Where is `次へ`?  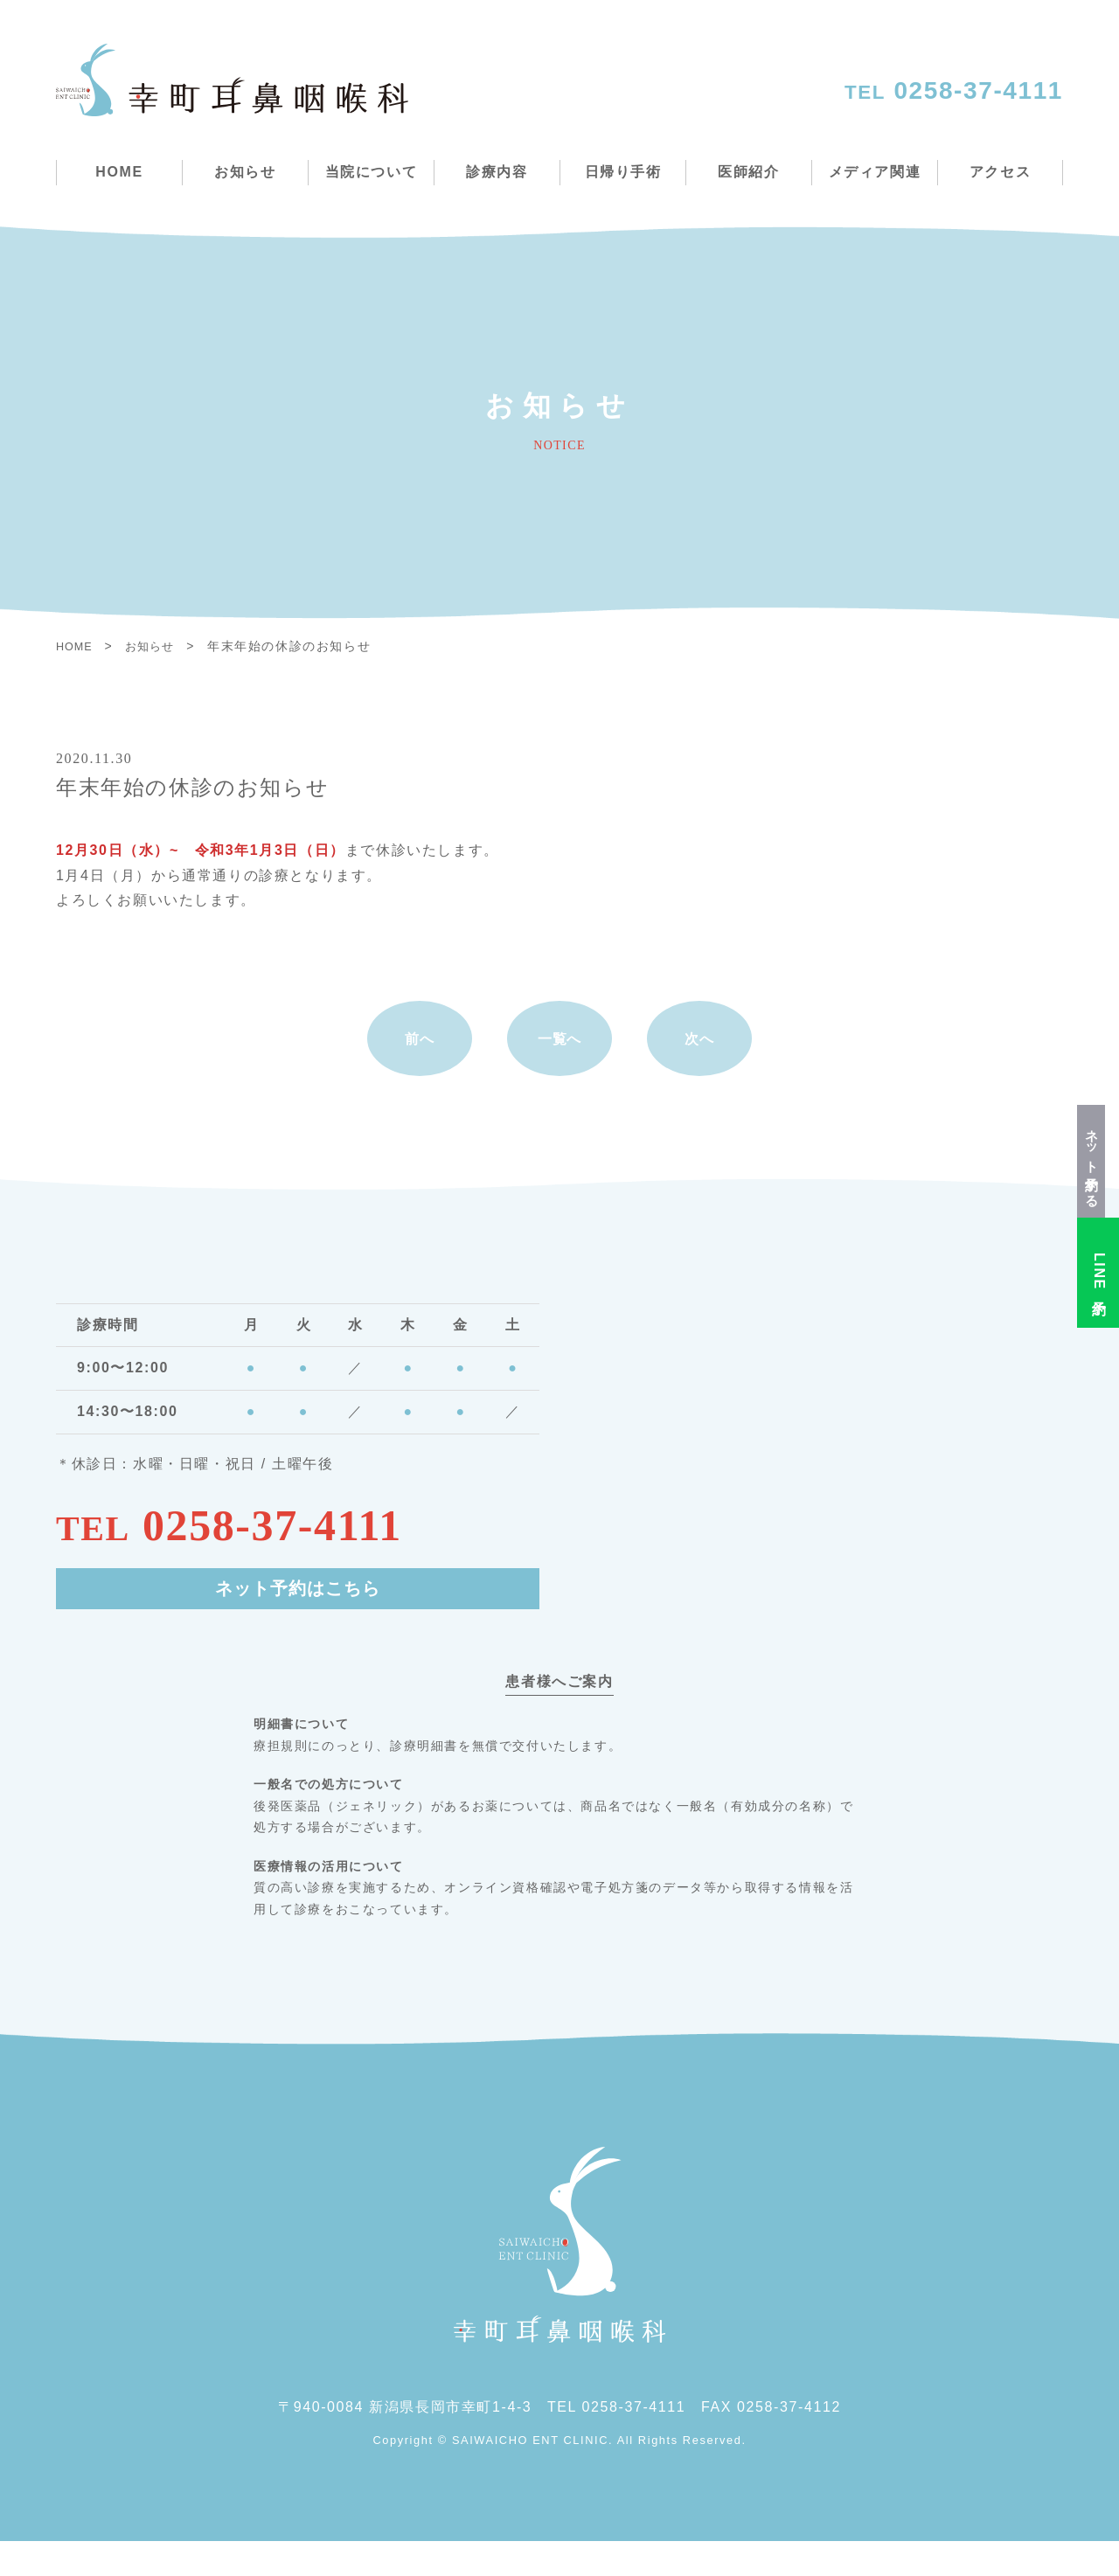 次へ is located at coordinates (699, 1055).